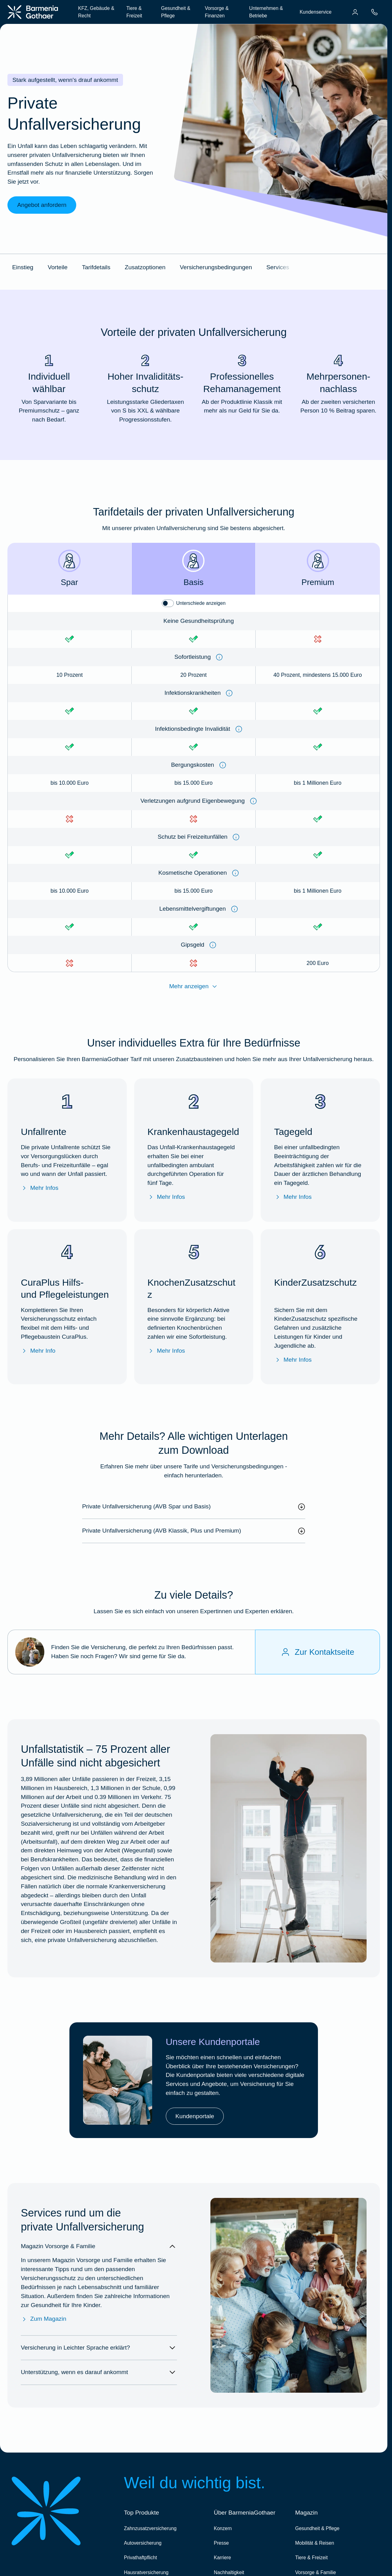 This screenshot has width=392, height=2576. I want to click on Mehr Infos [Mehr Infos zu "Tagegeld"], so click(293, 1197).